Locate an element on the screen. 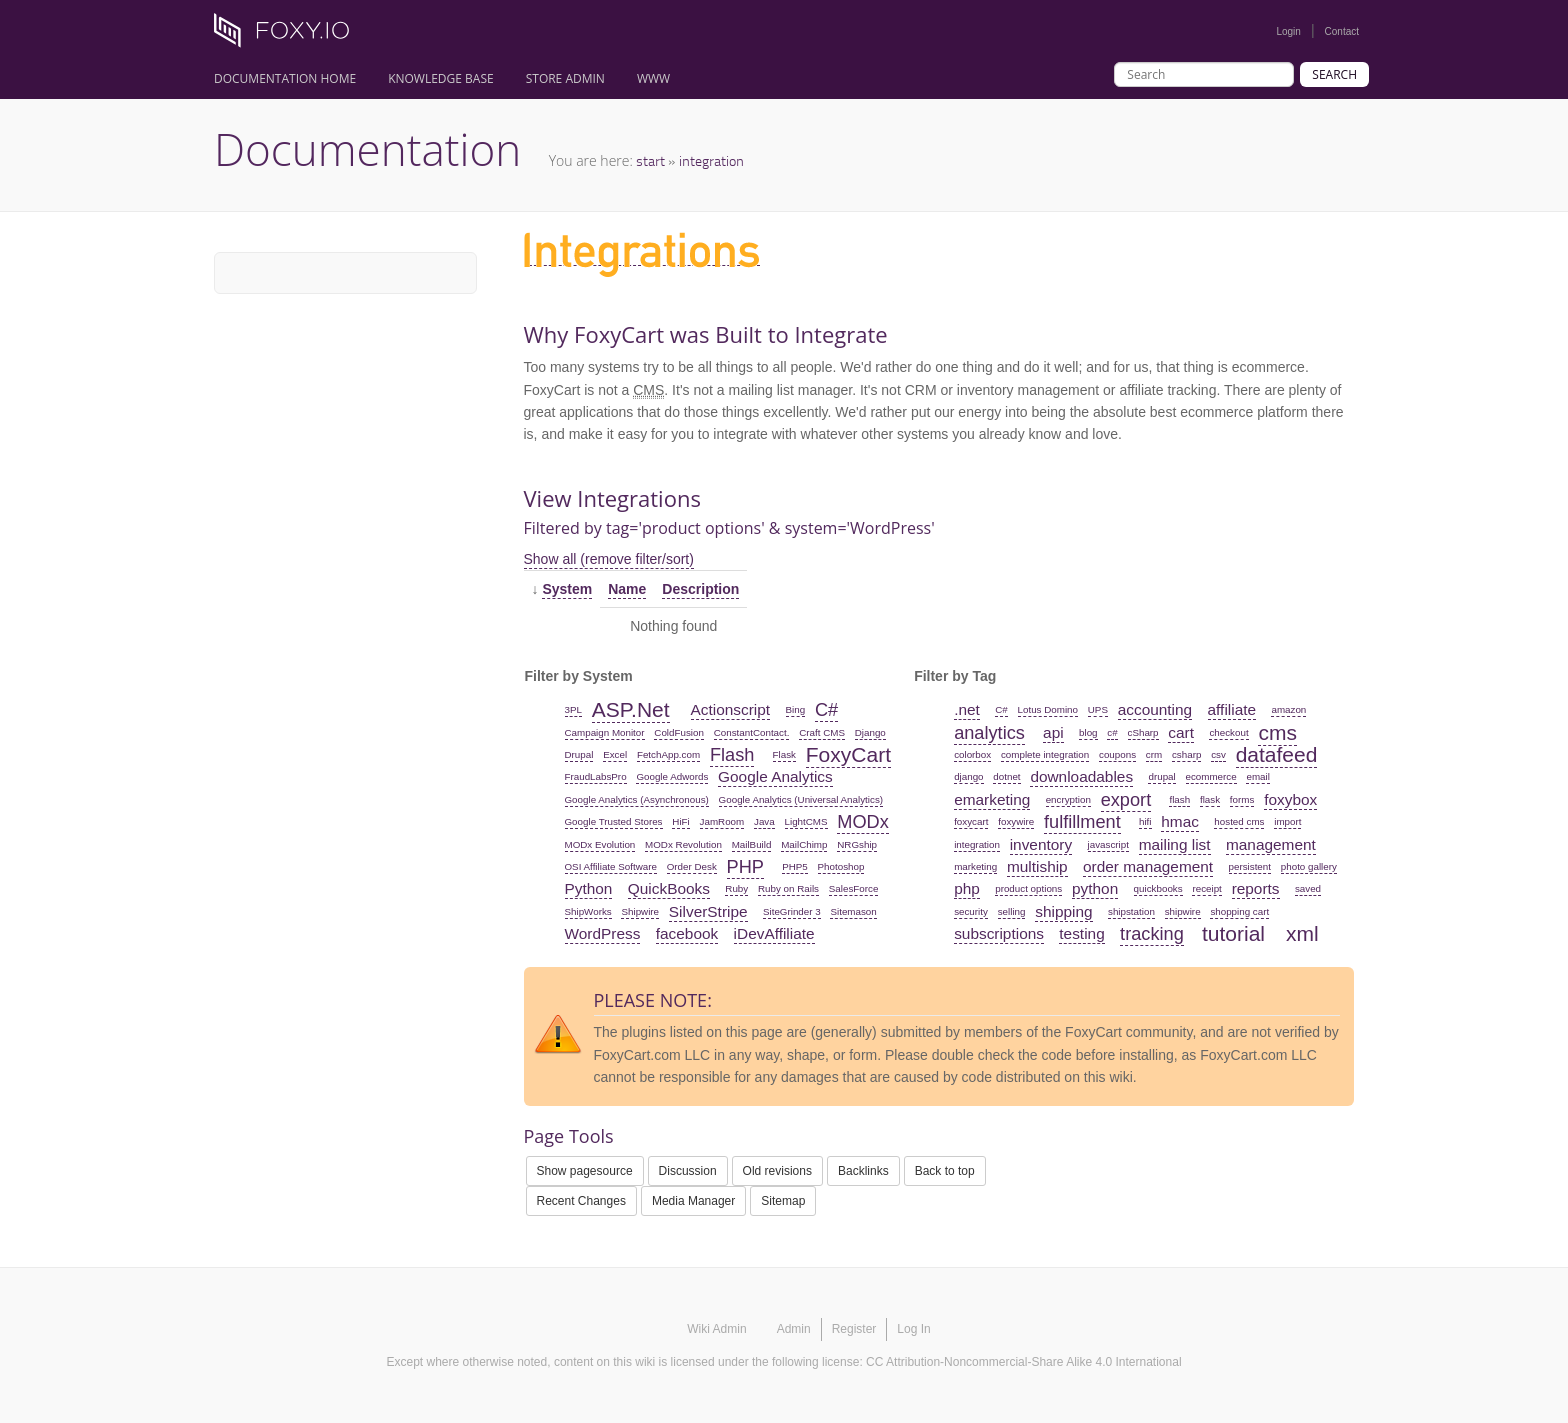  MODx is located at coordinates (863, 822).